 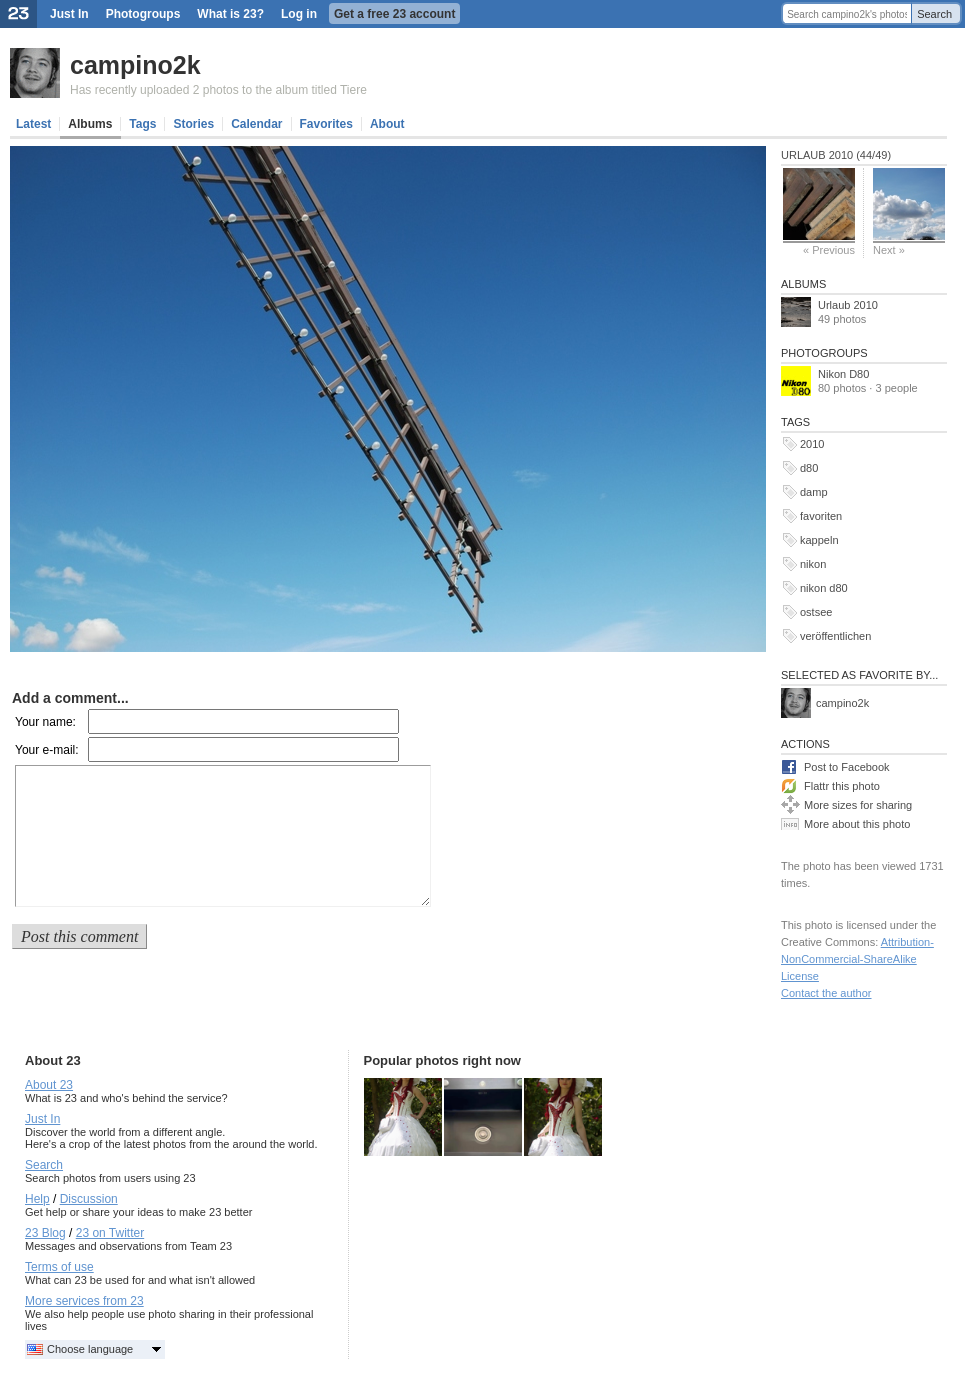 I want to click on More about this photo, so click(x=857, y=824).